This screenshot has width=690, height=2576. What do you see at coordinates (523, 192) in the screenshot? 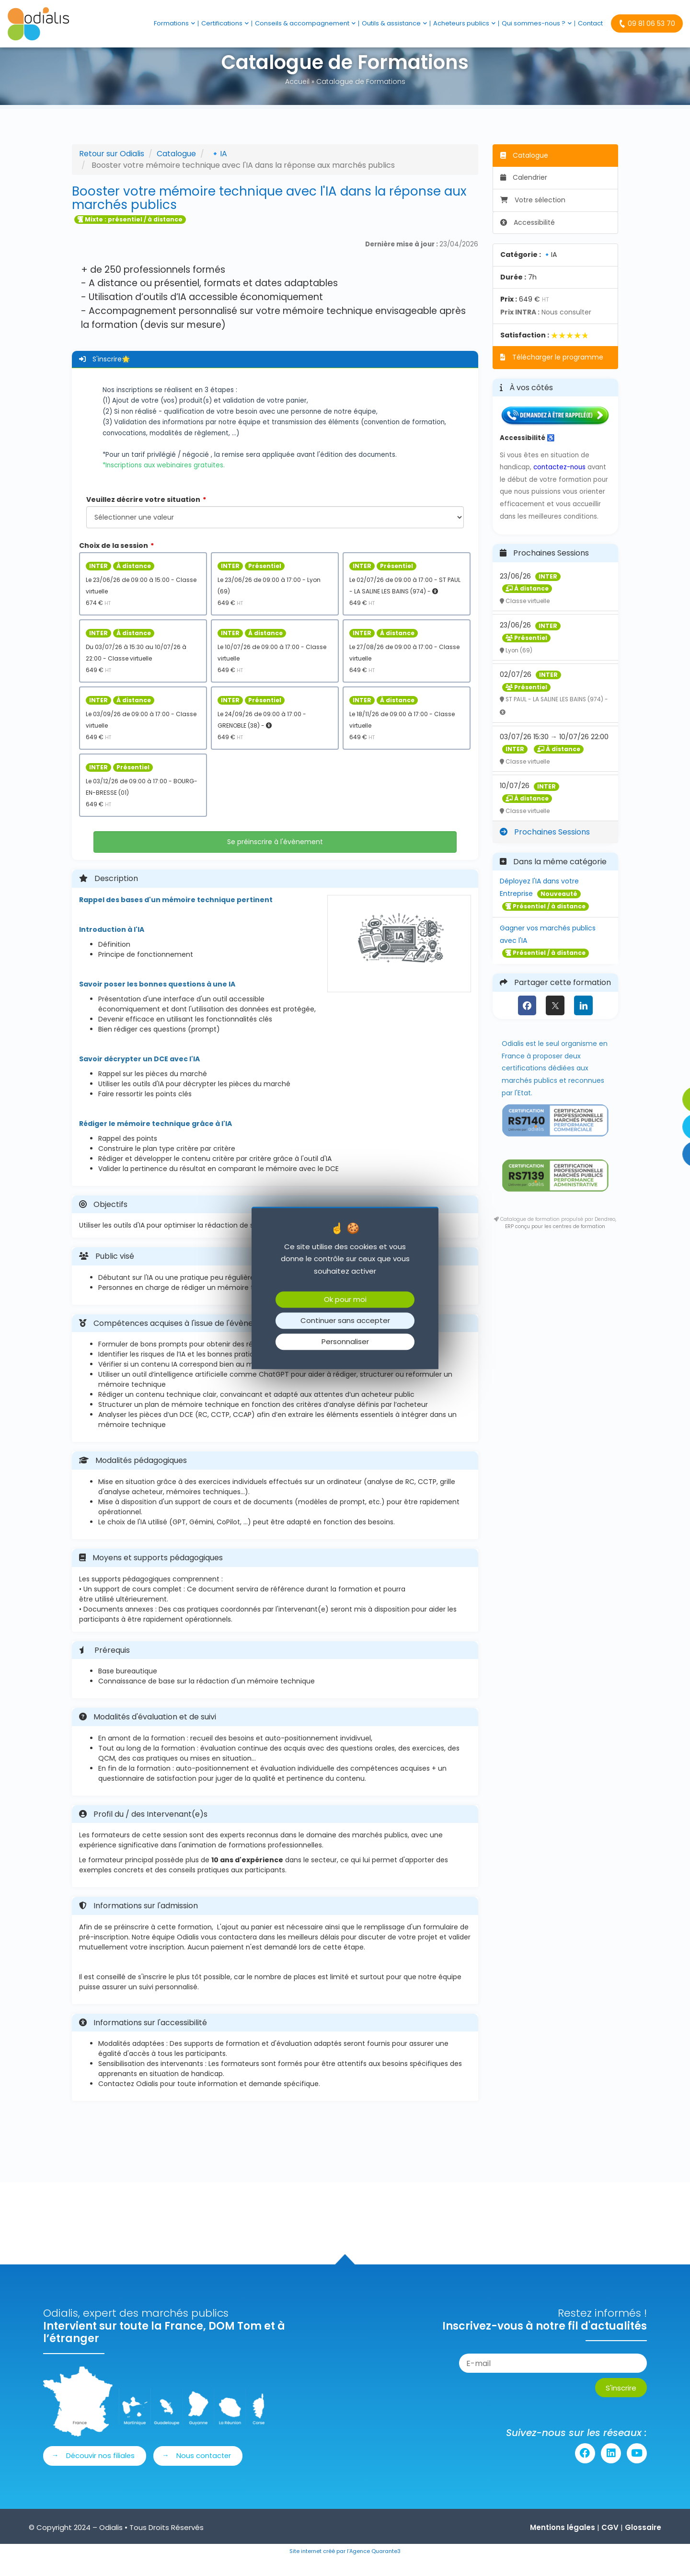
I see `Calendrier` at bounding box center [523, 192].